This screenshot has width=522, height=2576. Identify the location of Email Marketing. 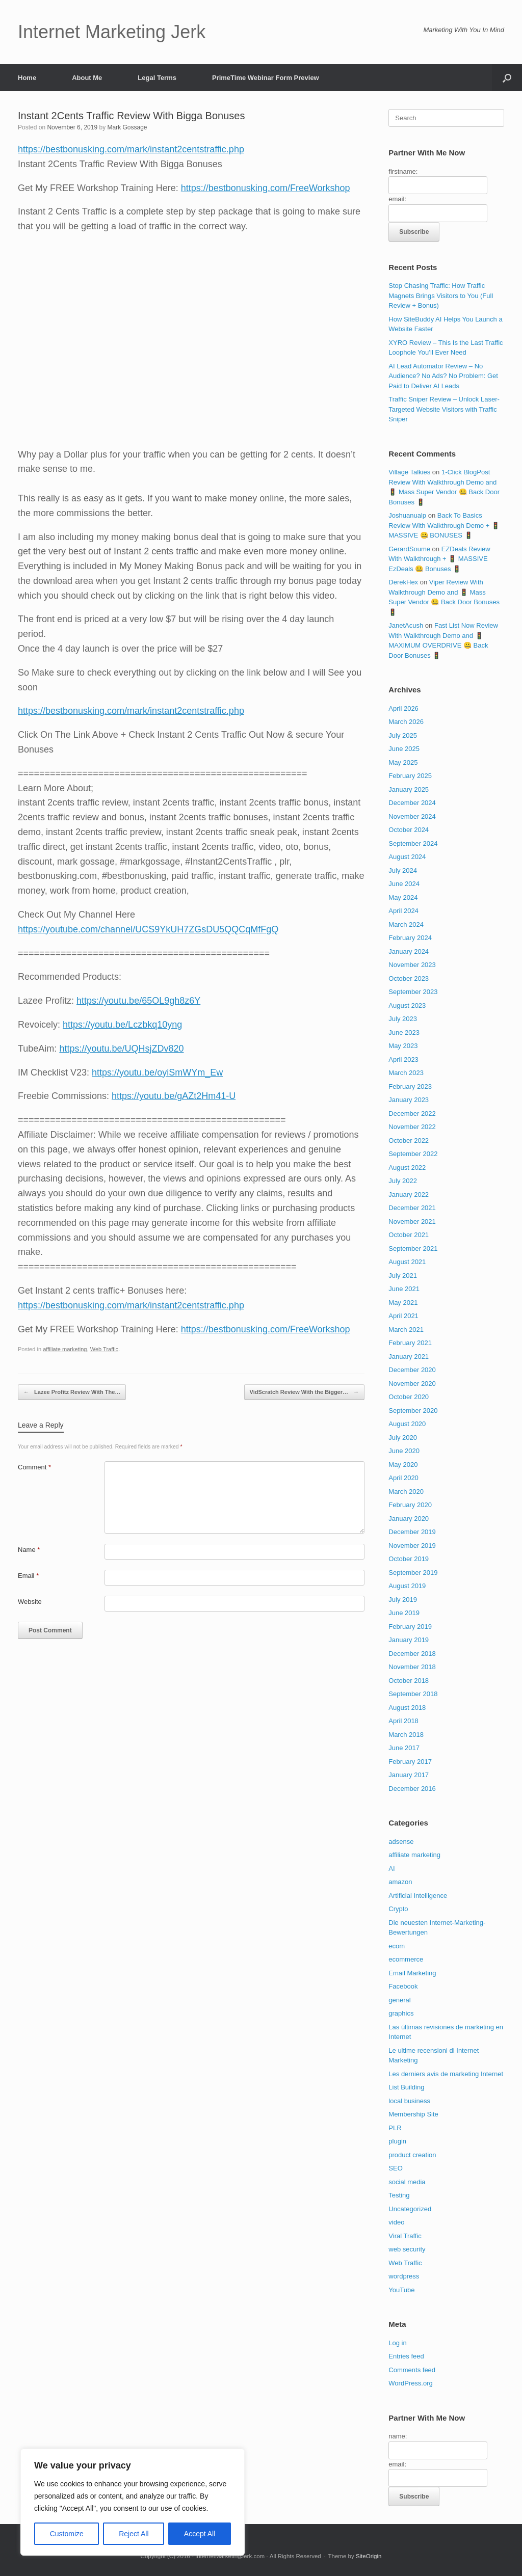
(412, 1973).